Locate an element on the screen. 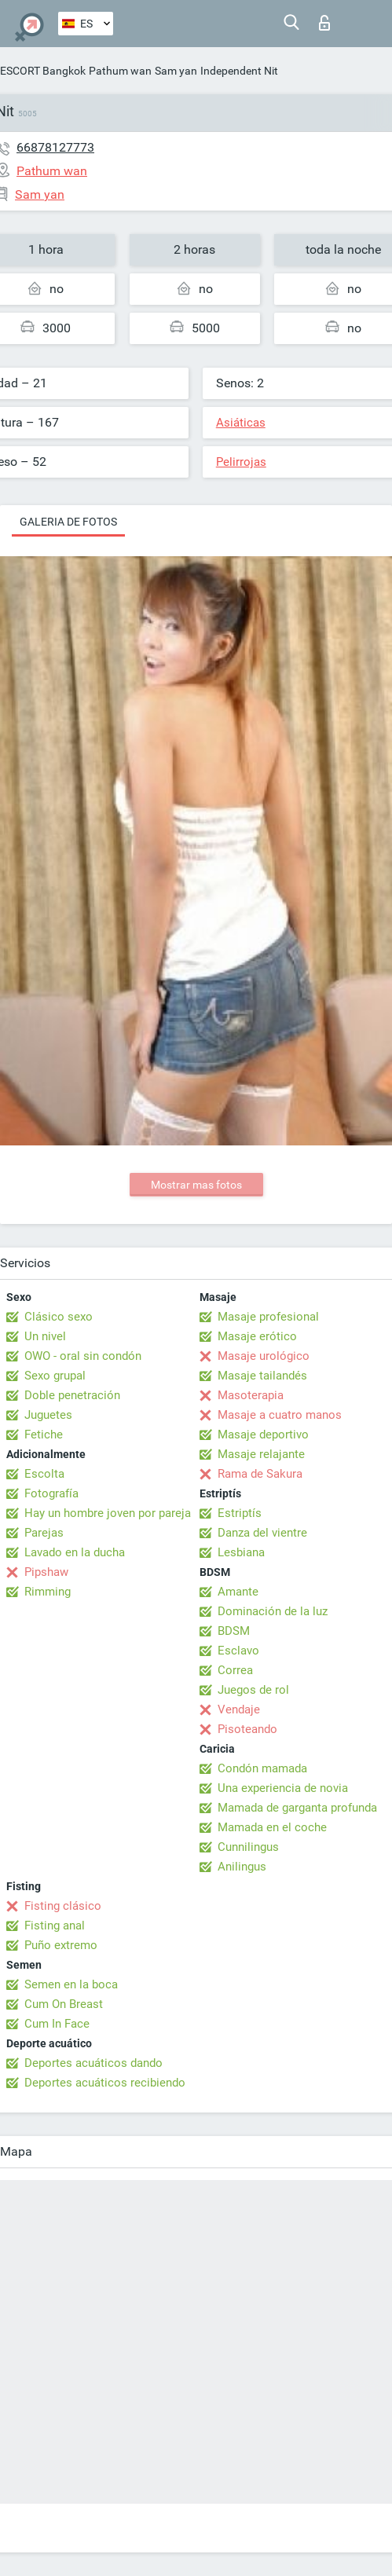 Image resolution: width=392 pixels, height=2576 pixels. Sexo grupal is located at coordinates (55, 1376).